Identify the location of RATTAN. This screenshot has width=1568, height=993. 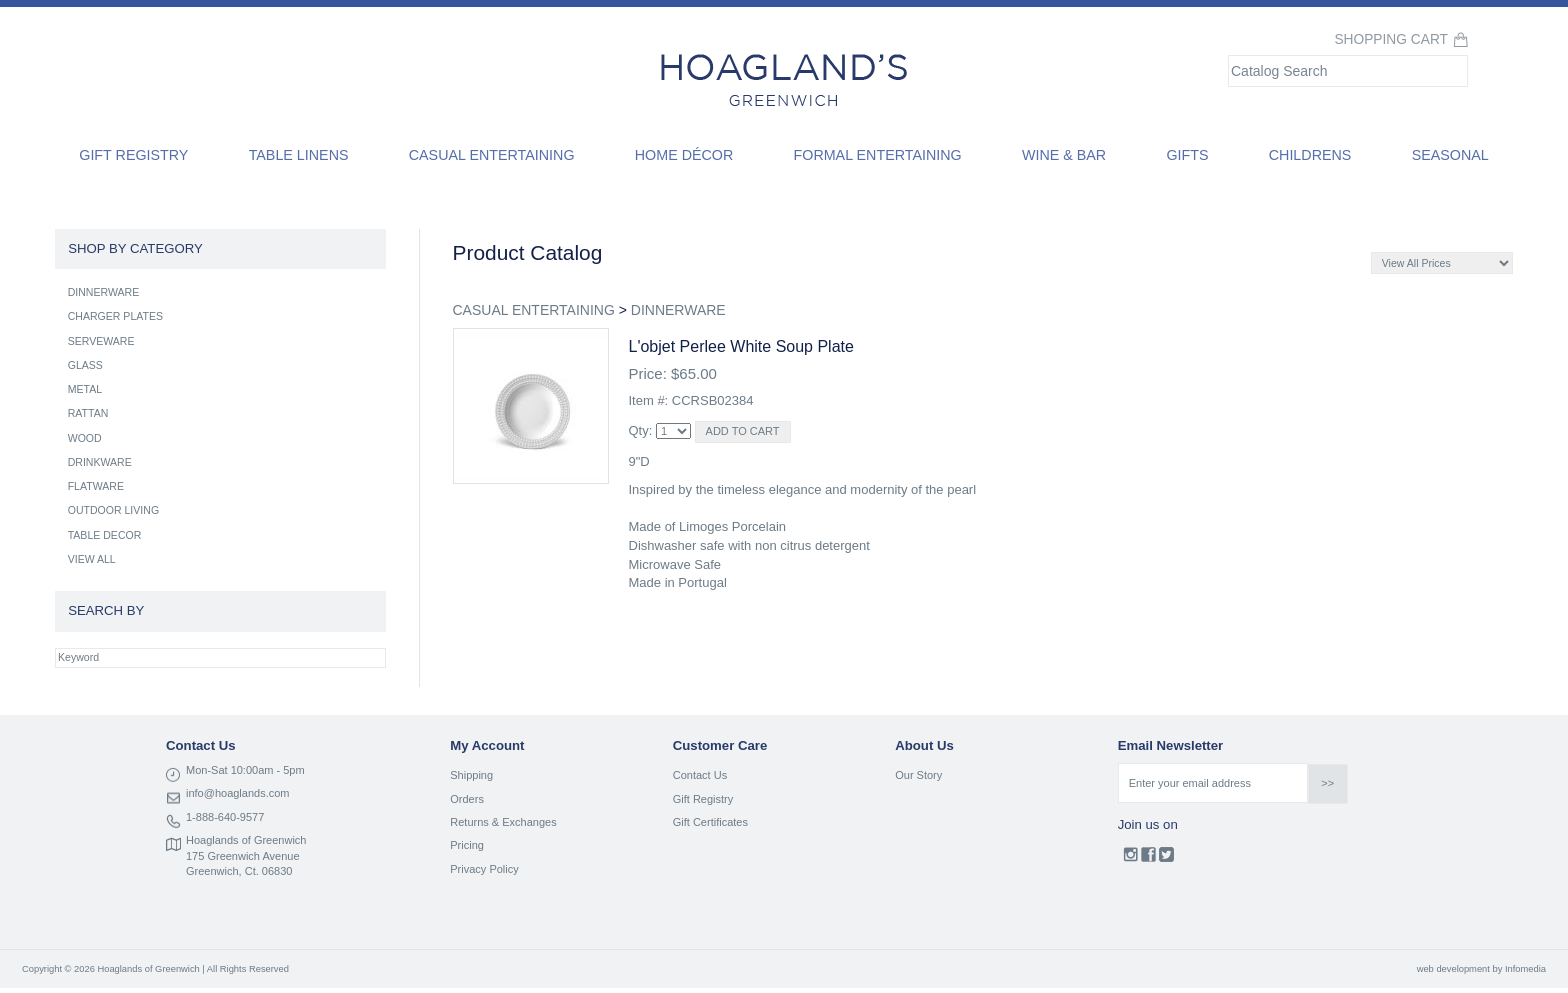
(88, 413).